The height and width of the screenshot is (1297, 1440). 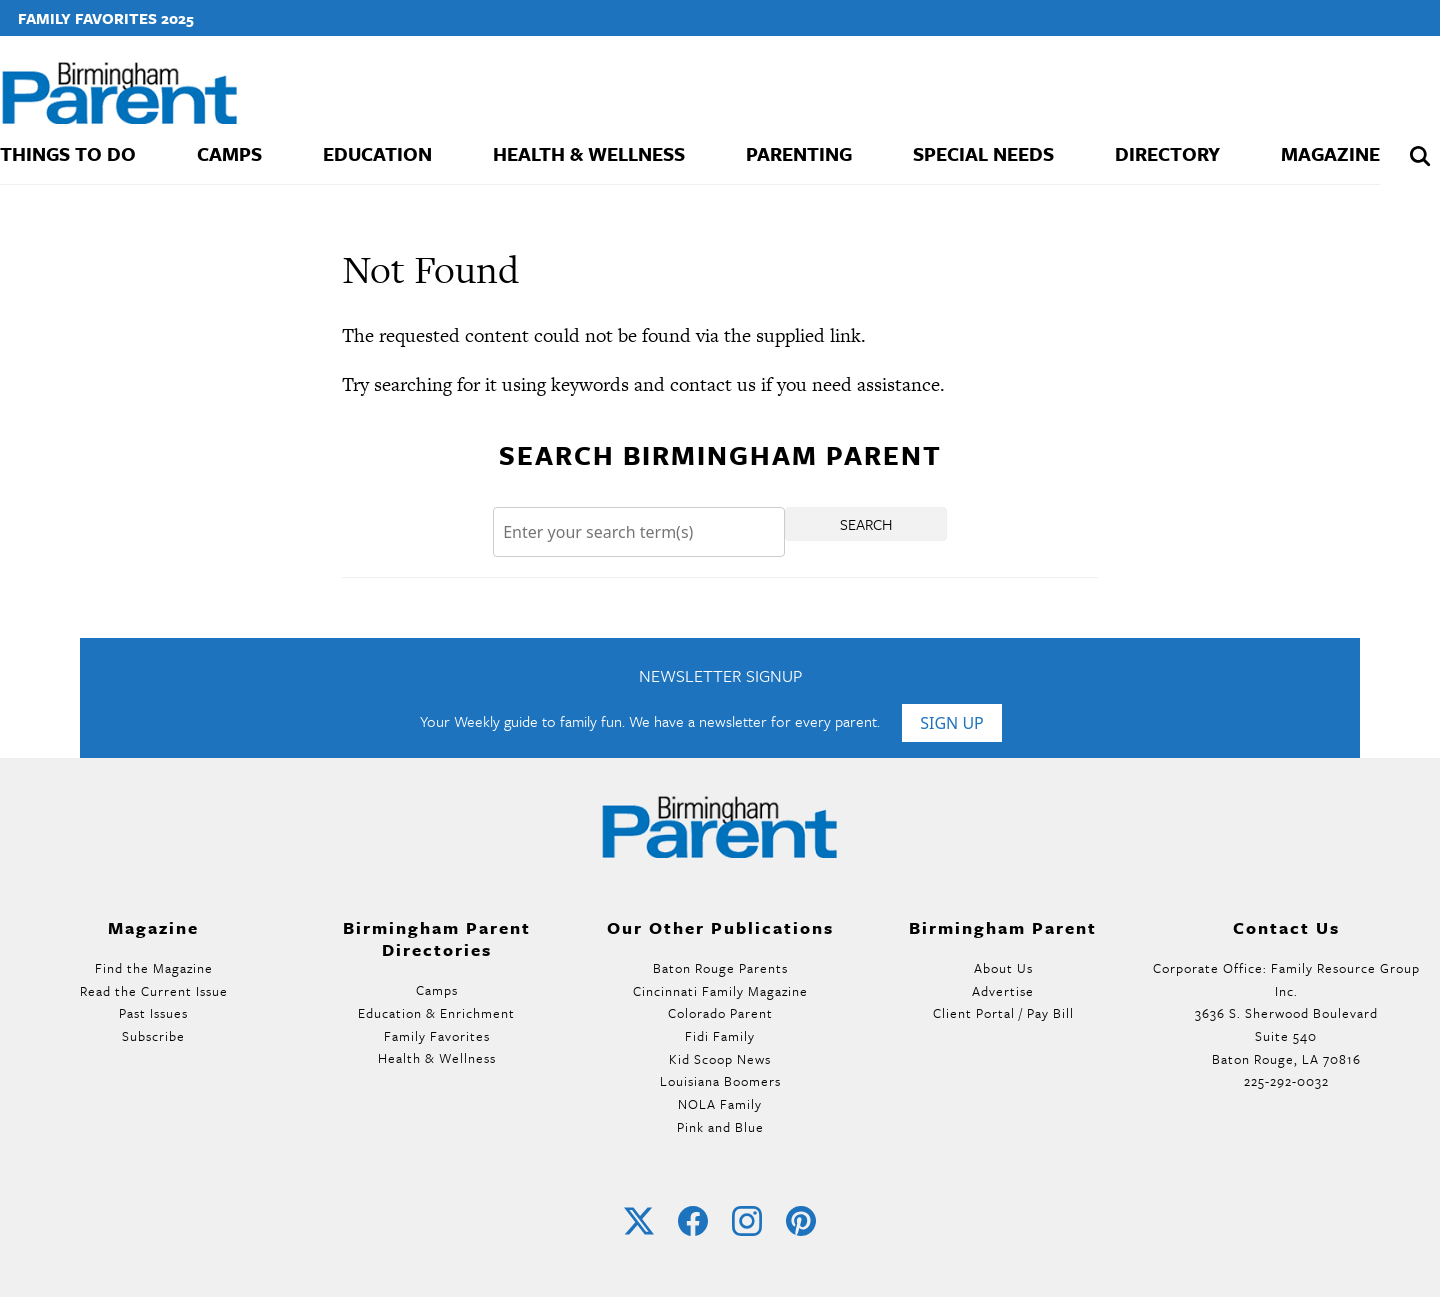 I want to click on Directory, so click(x=1167, y=153).